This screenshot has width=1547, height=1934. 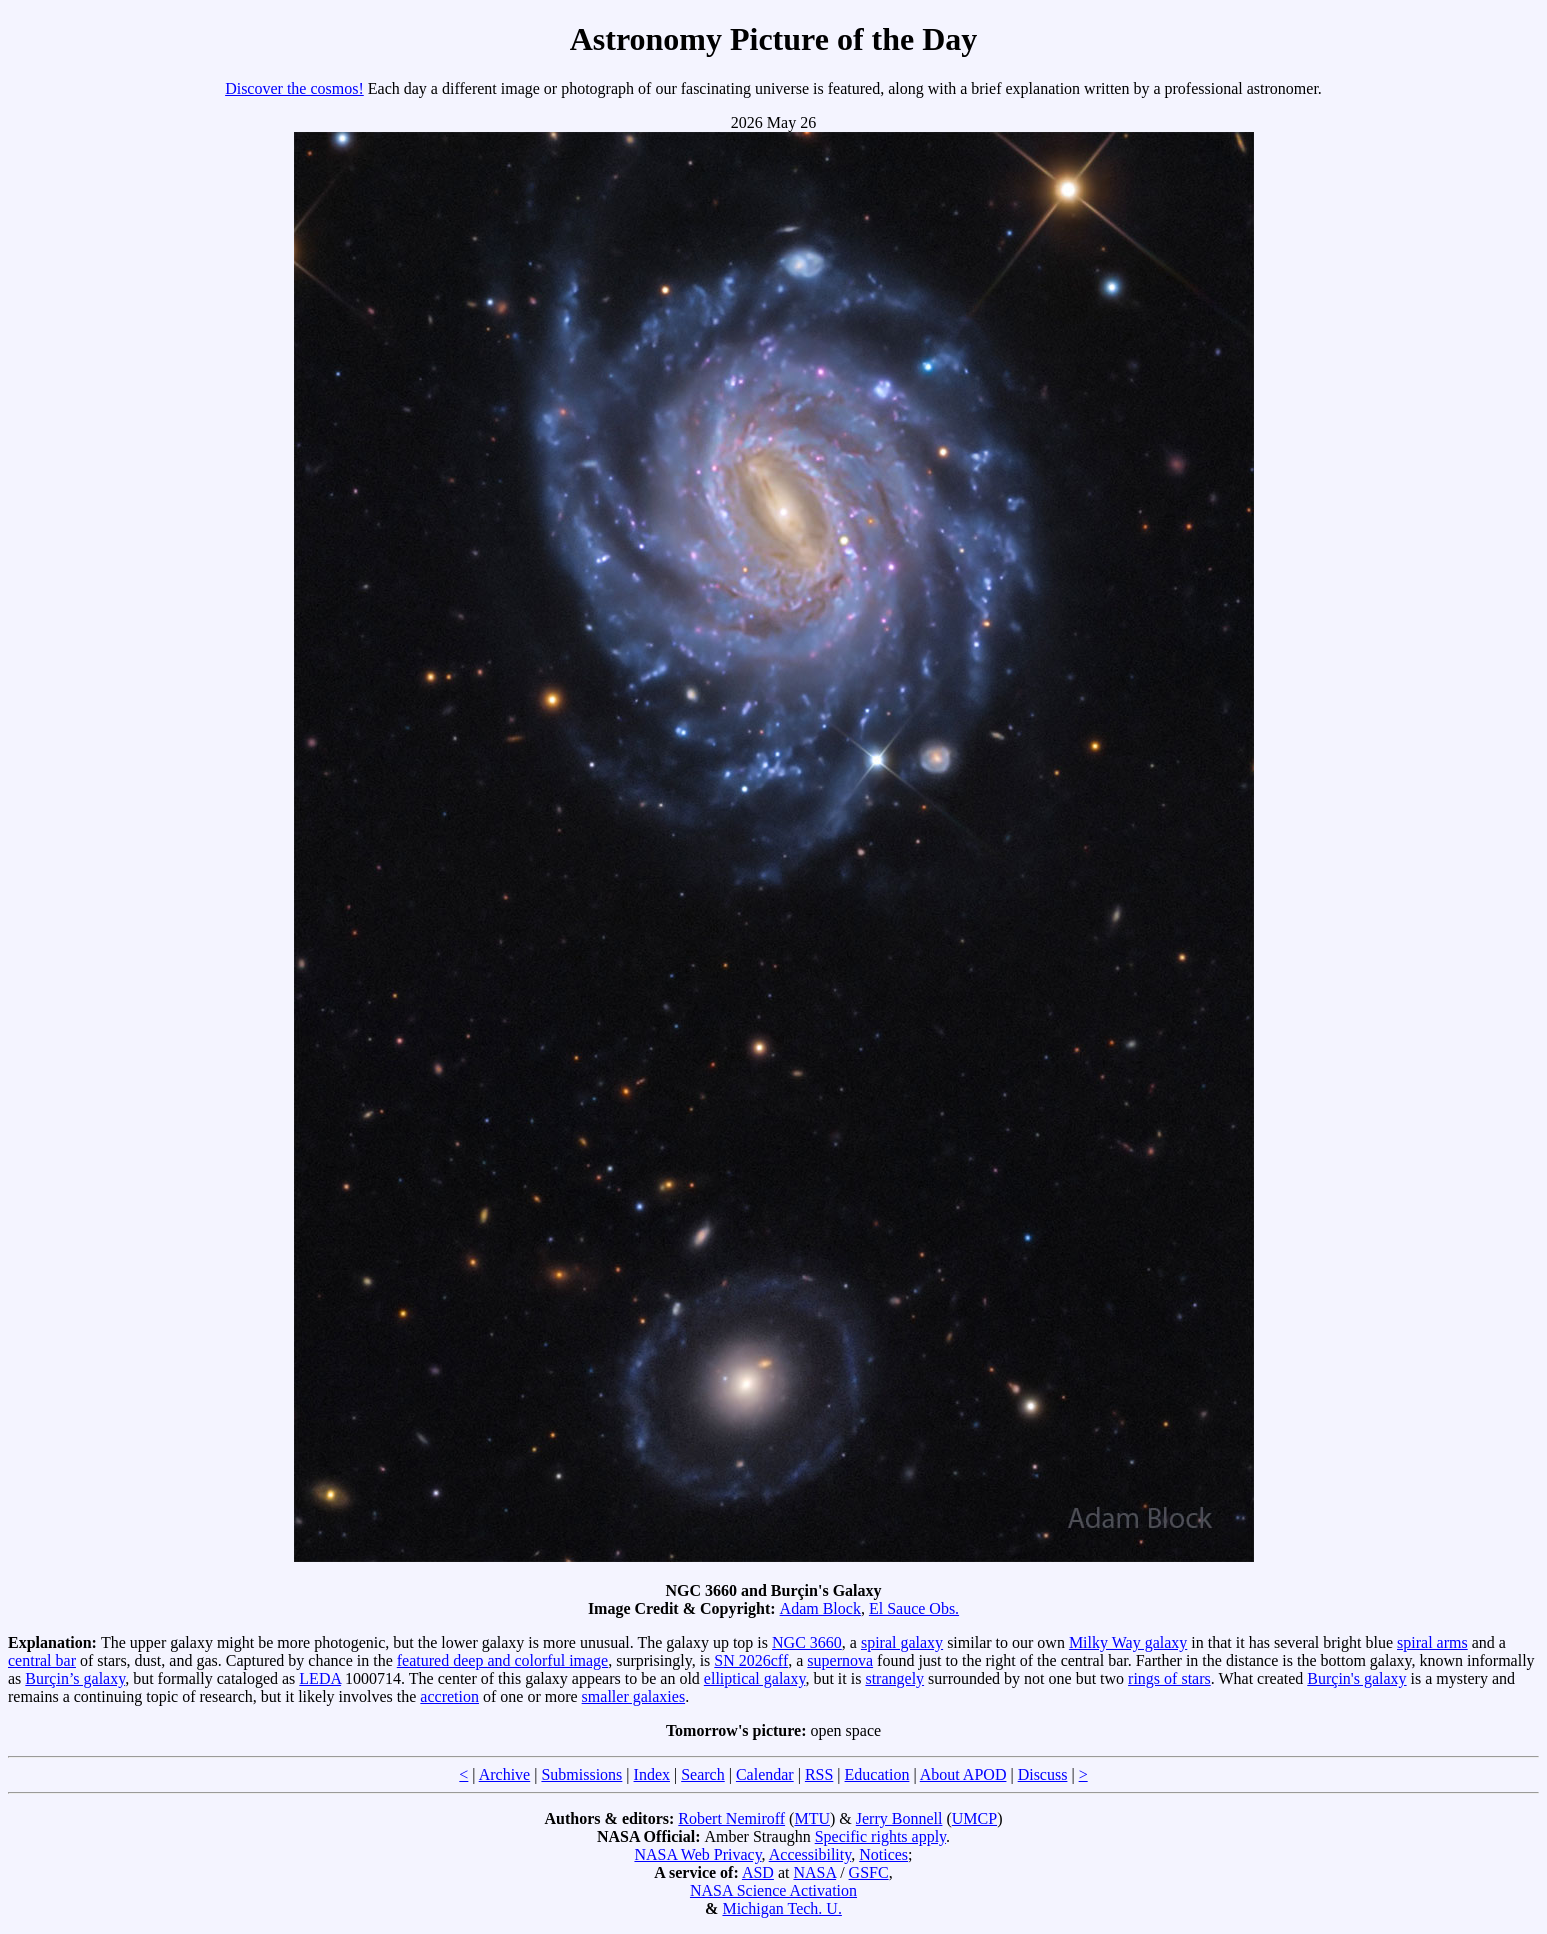 What do you see at coordinates (502, 1660) in the screenshot?
I see `featured deep and colorful image` at bounding box center [502, 1660].